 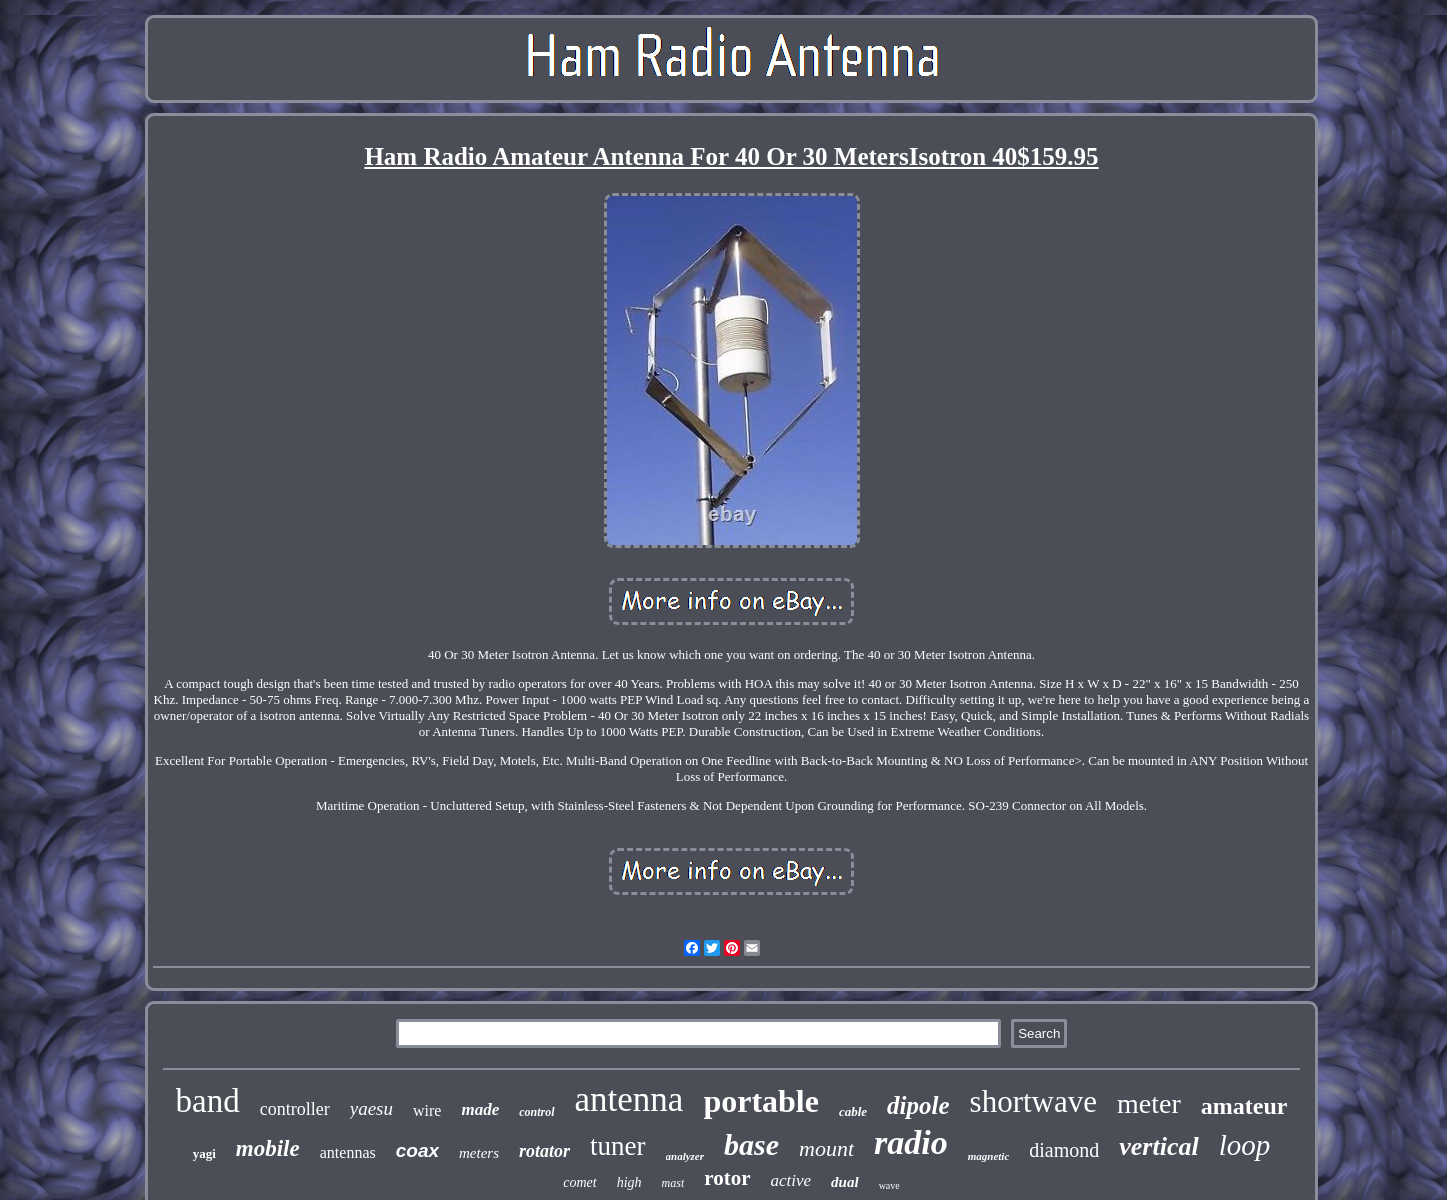 What do you see at coordinates (1245, 1145) in the screenshot?
I see `loop` at bounding box center [1245, 1145].